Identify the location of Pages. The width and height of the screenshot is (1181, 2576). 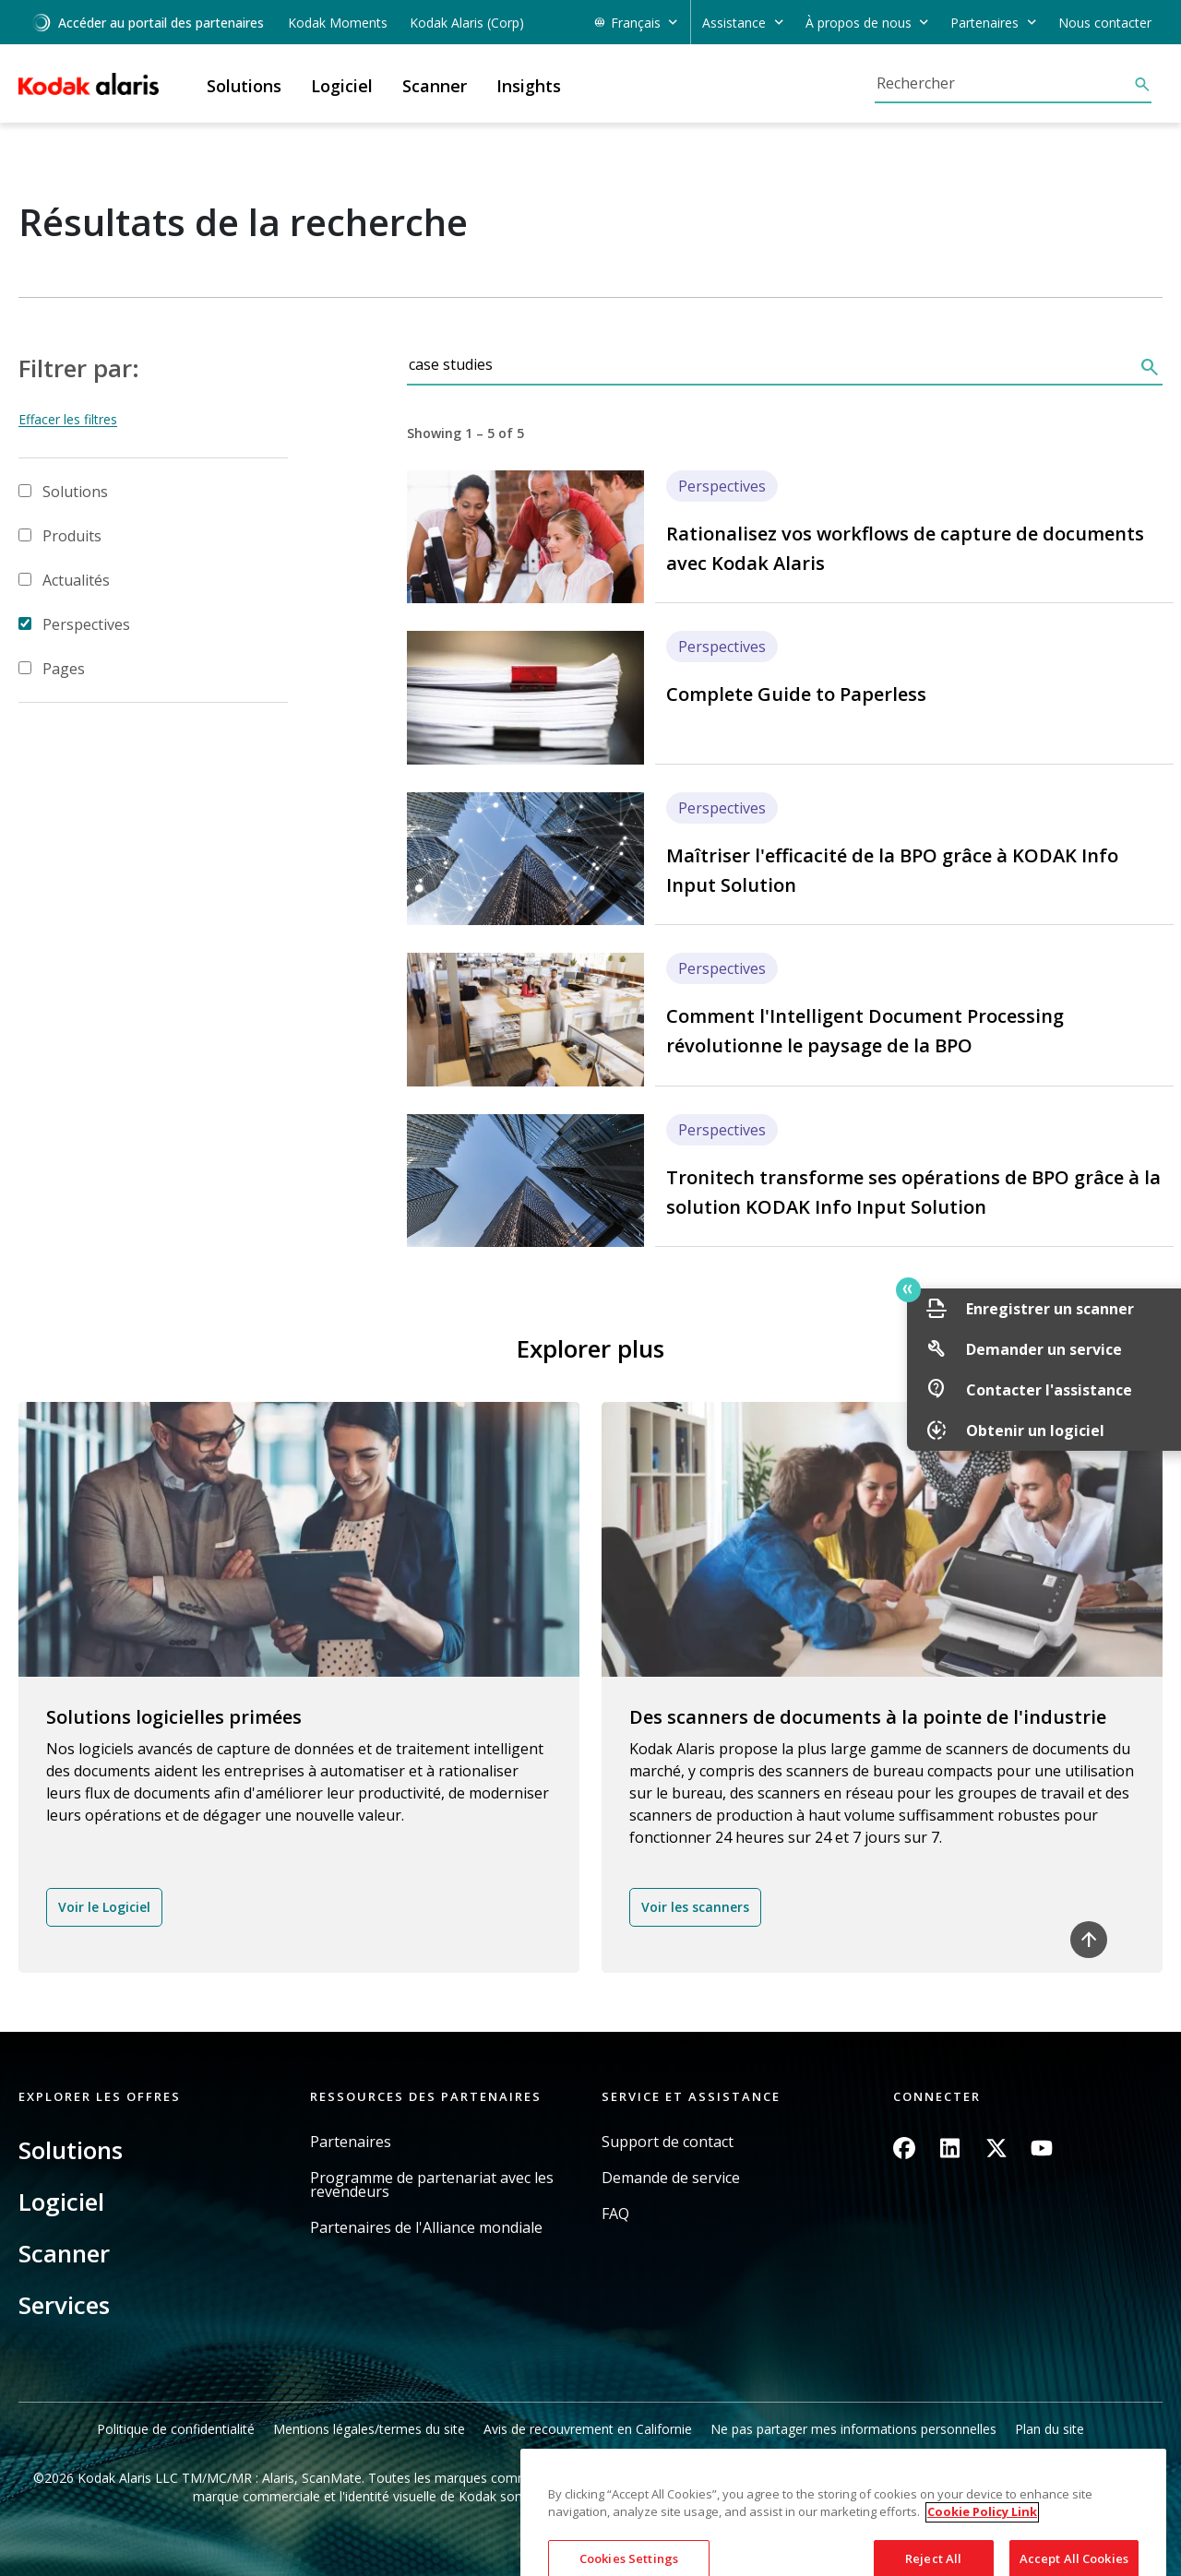
(63, 669).